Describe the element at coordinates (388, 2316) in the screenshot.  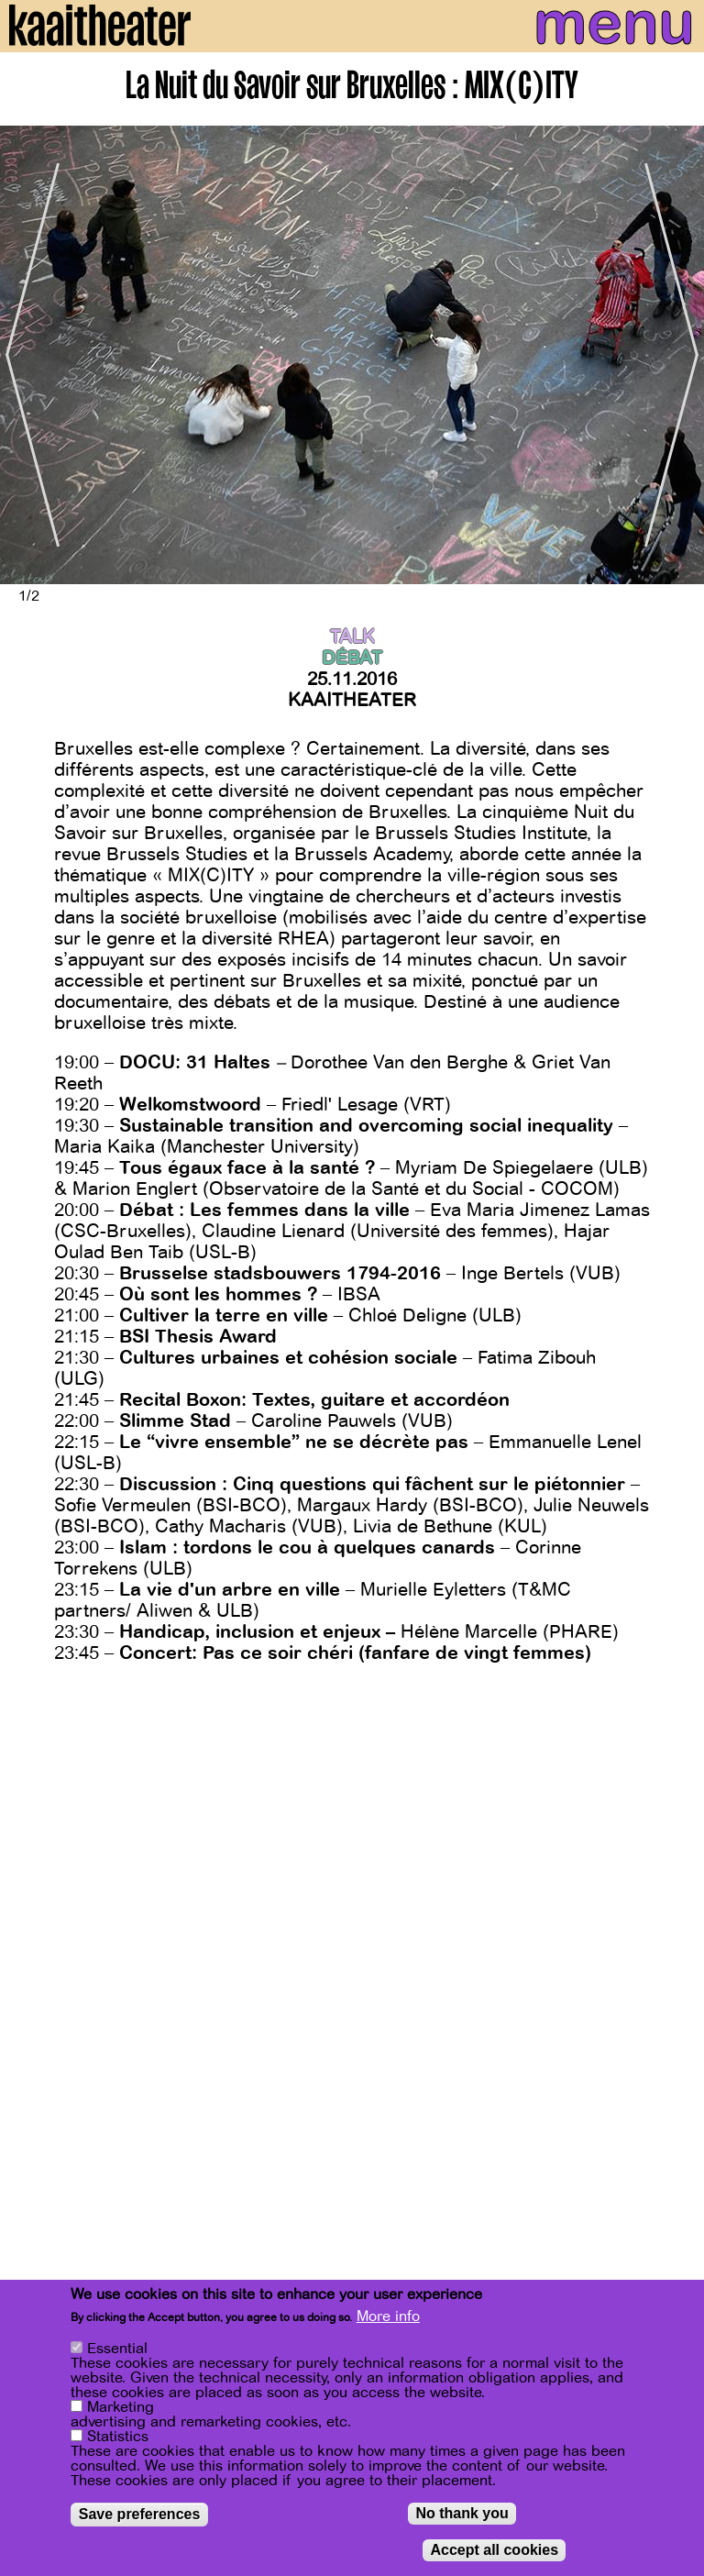
I see `More info` at that location.